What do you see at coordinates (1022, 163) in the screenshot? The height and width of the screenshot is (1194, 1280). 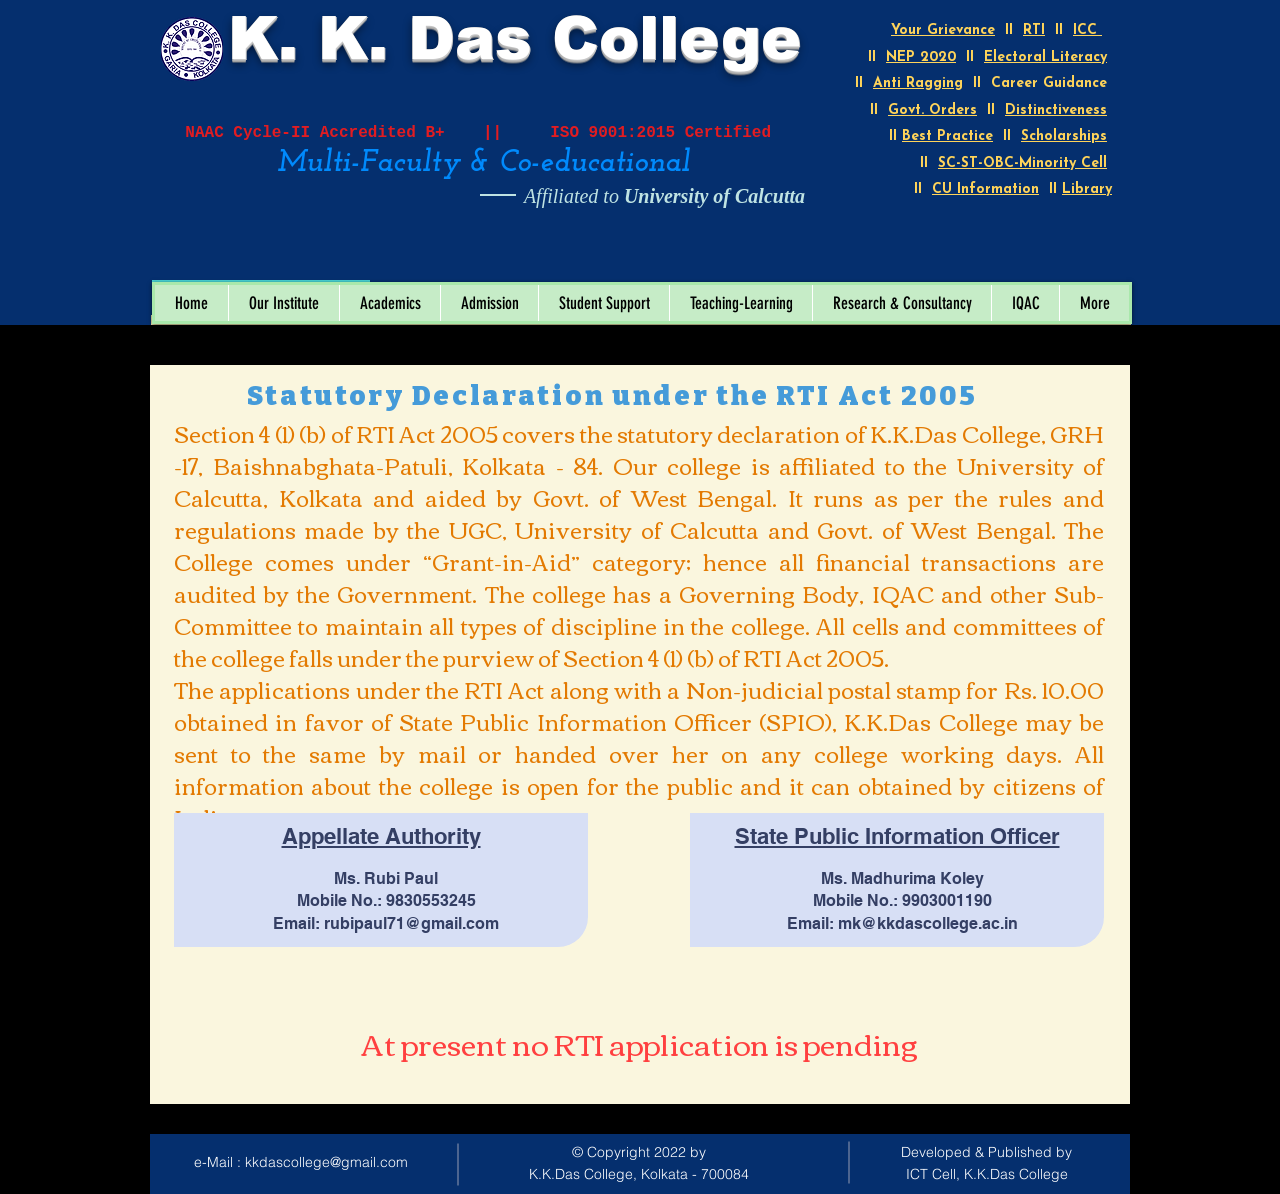 I see `SC-ST-OBC-Minority Cell` at bounding box center [1022, 163].